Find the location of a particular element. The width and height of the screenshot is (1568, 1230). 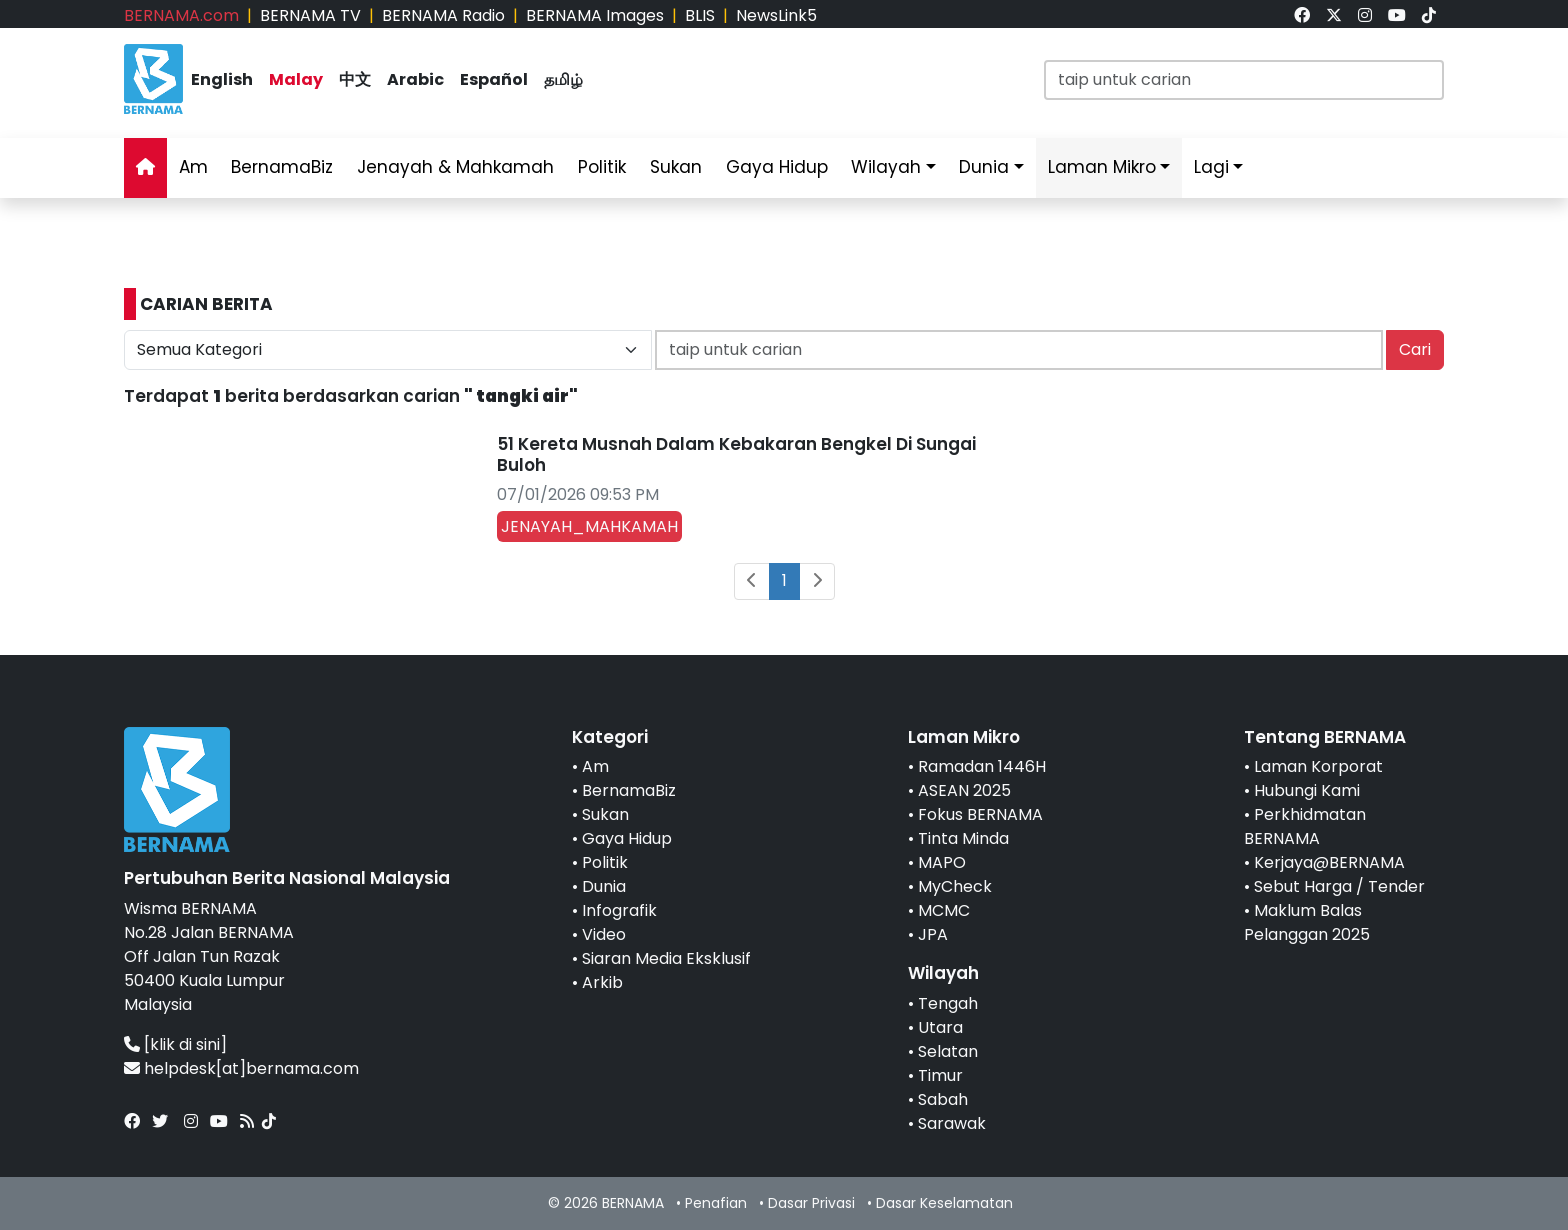

Español is located at coordinates (494, 79).